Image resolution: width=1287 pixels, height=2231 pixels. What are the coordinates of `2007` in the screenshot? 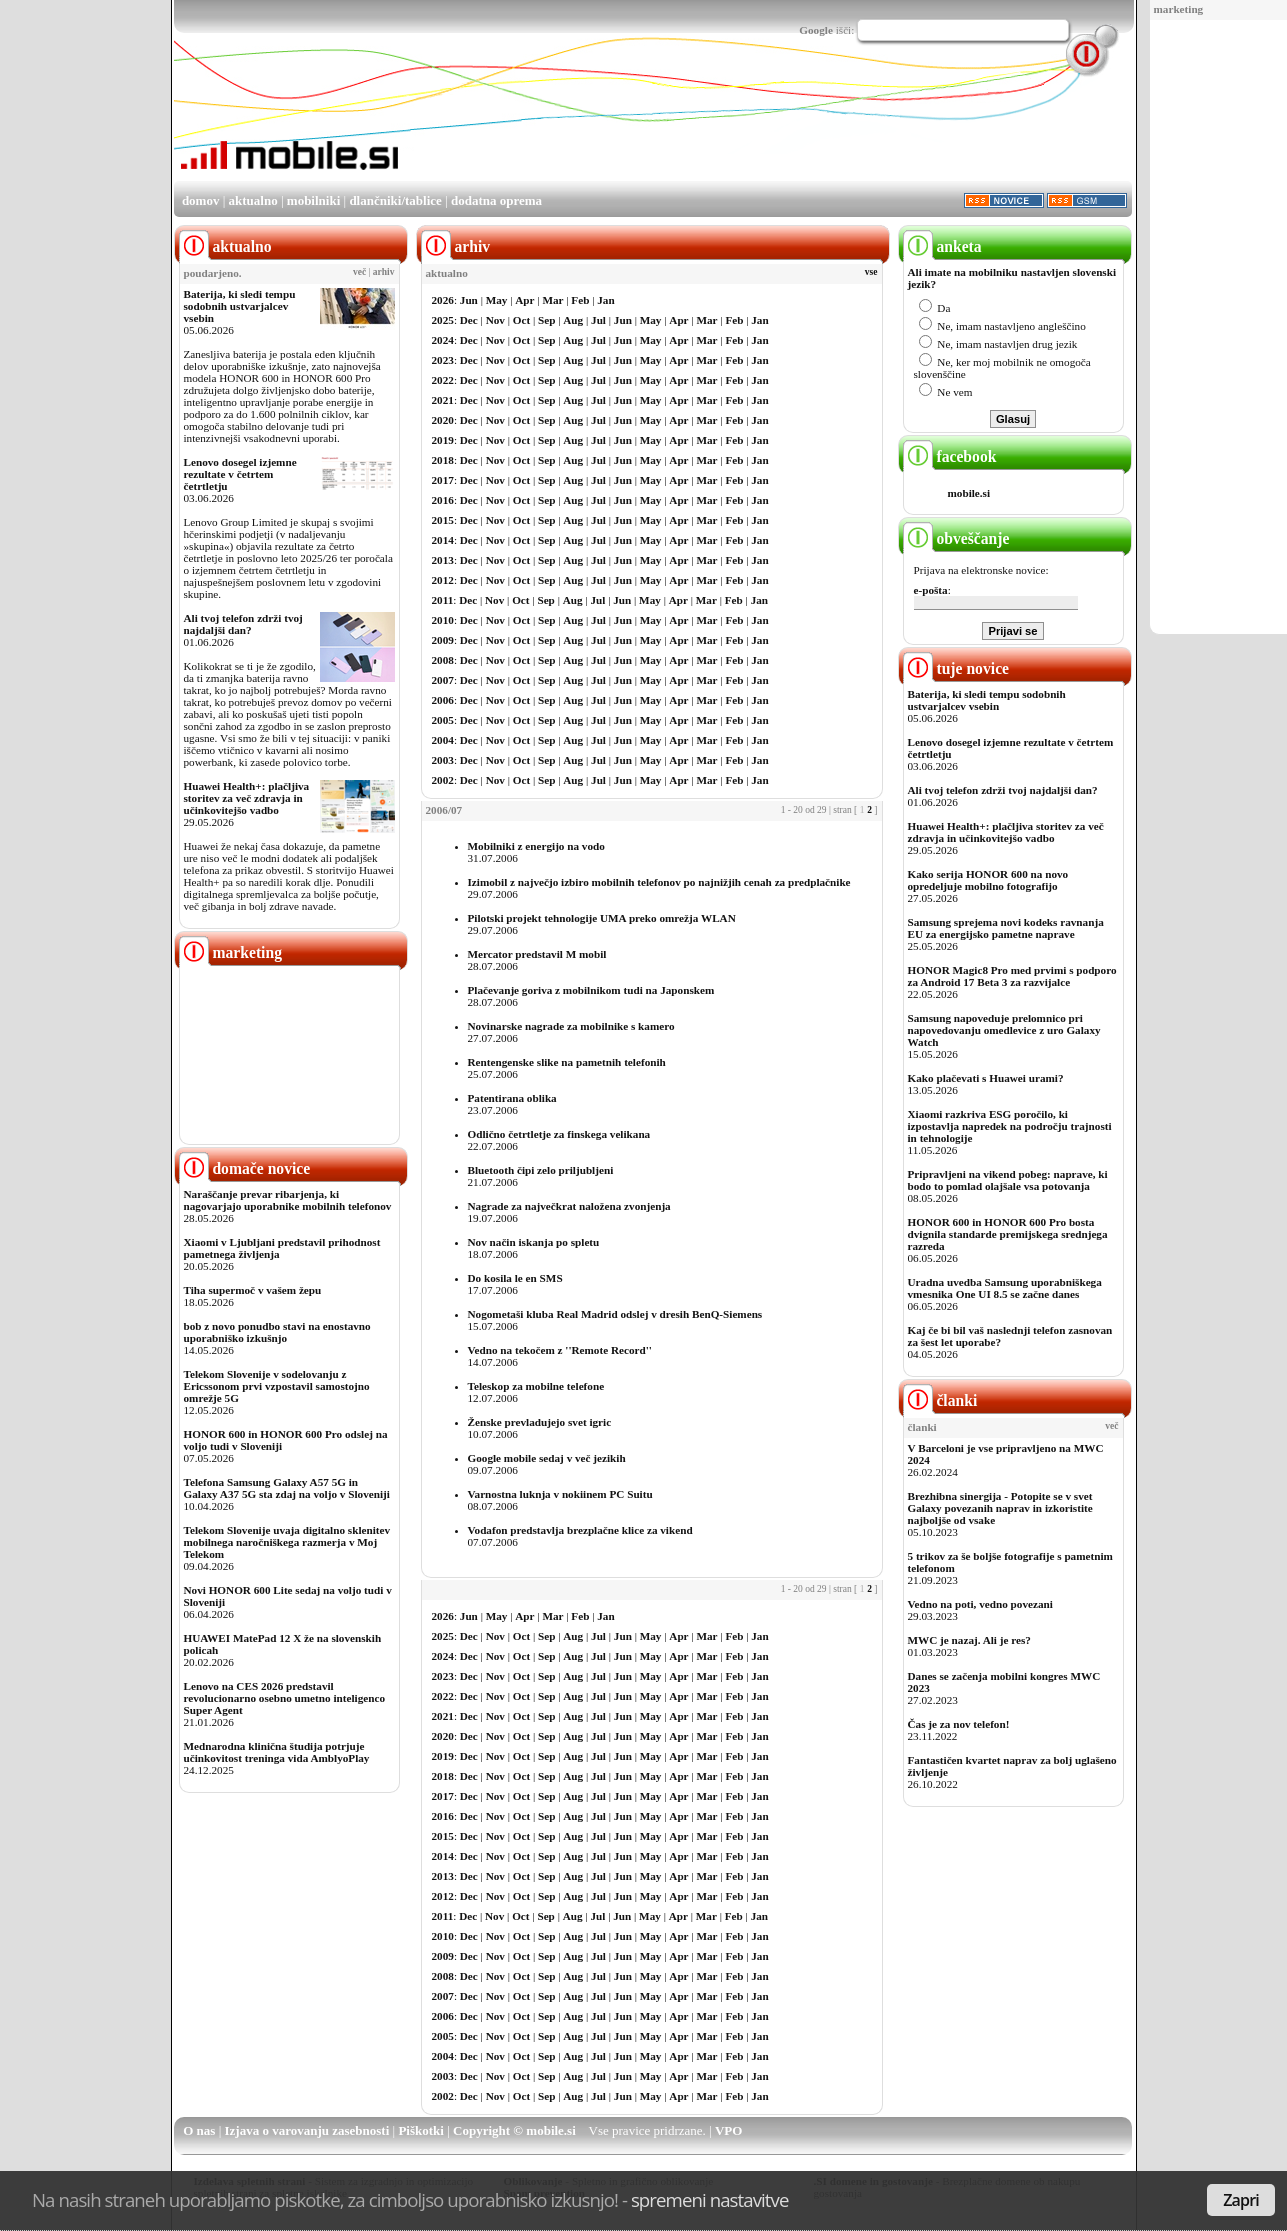 It's located at (443, 680).